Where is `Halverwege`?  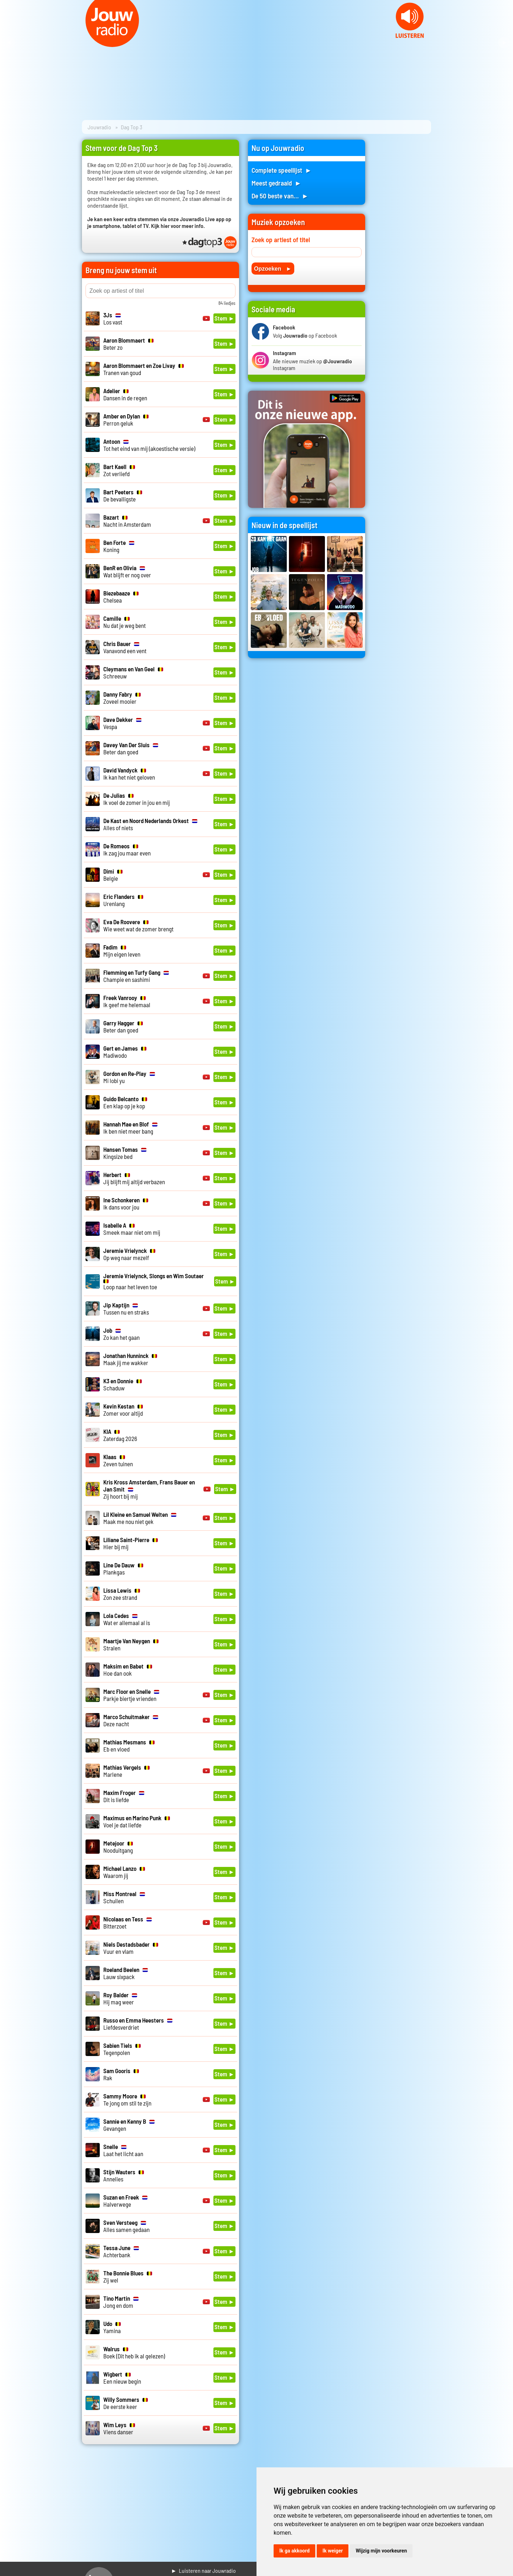 Halverwege is located at coordinates (125, 2200).